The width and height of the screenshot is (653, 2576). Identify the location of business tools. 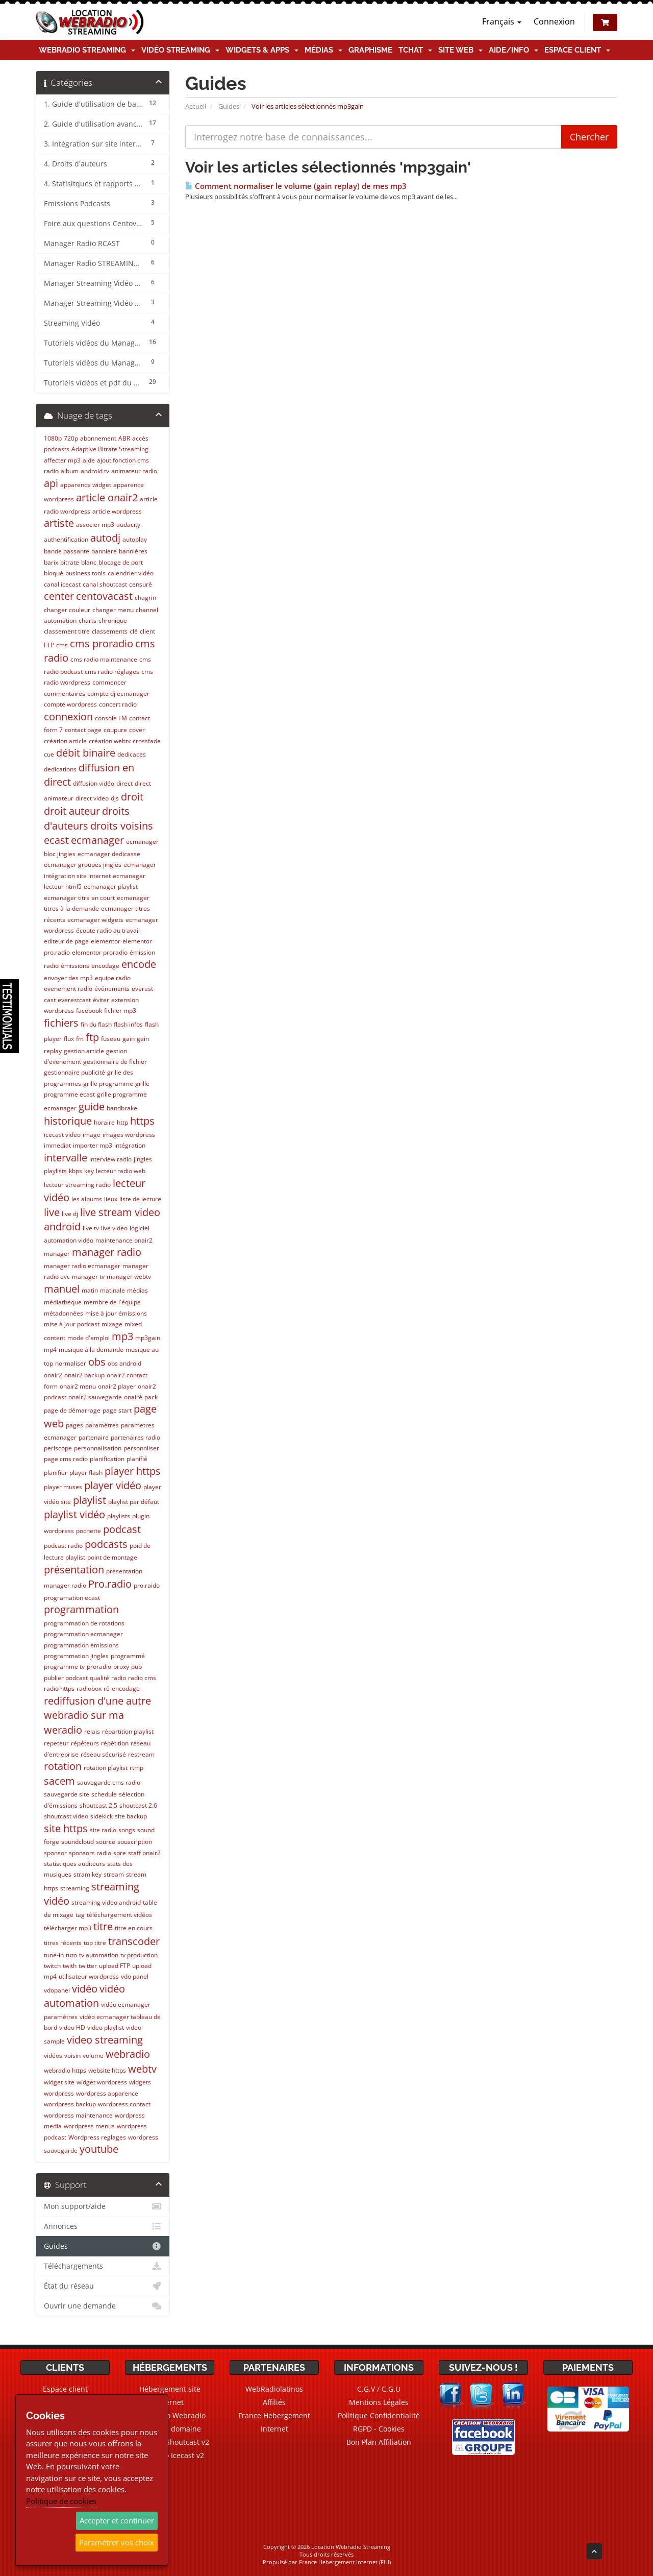
(85, 573).